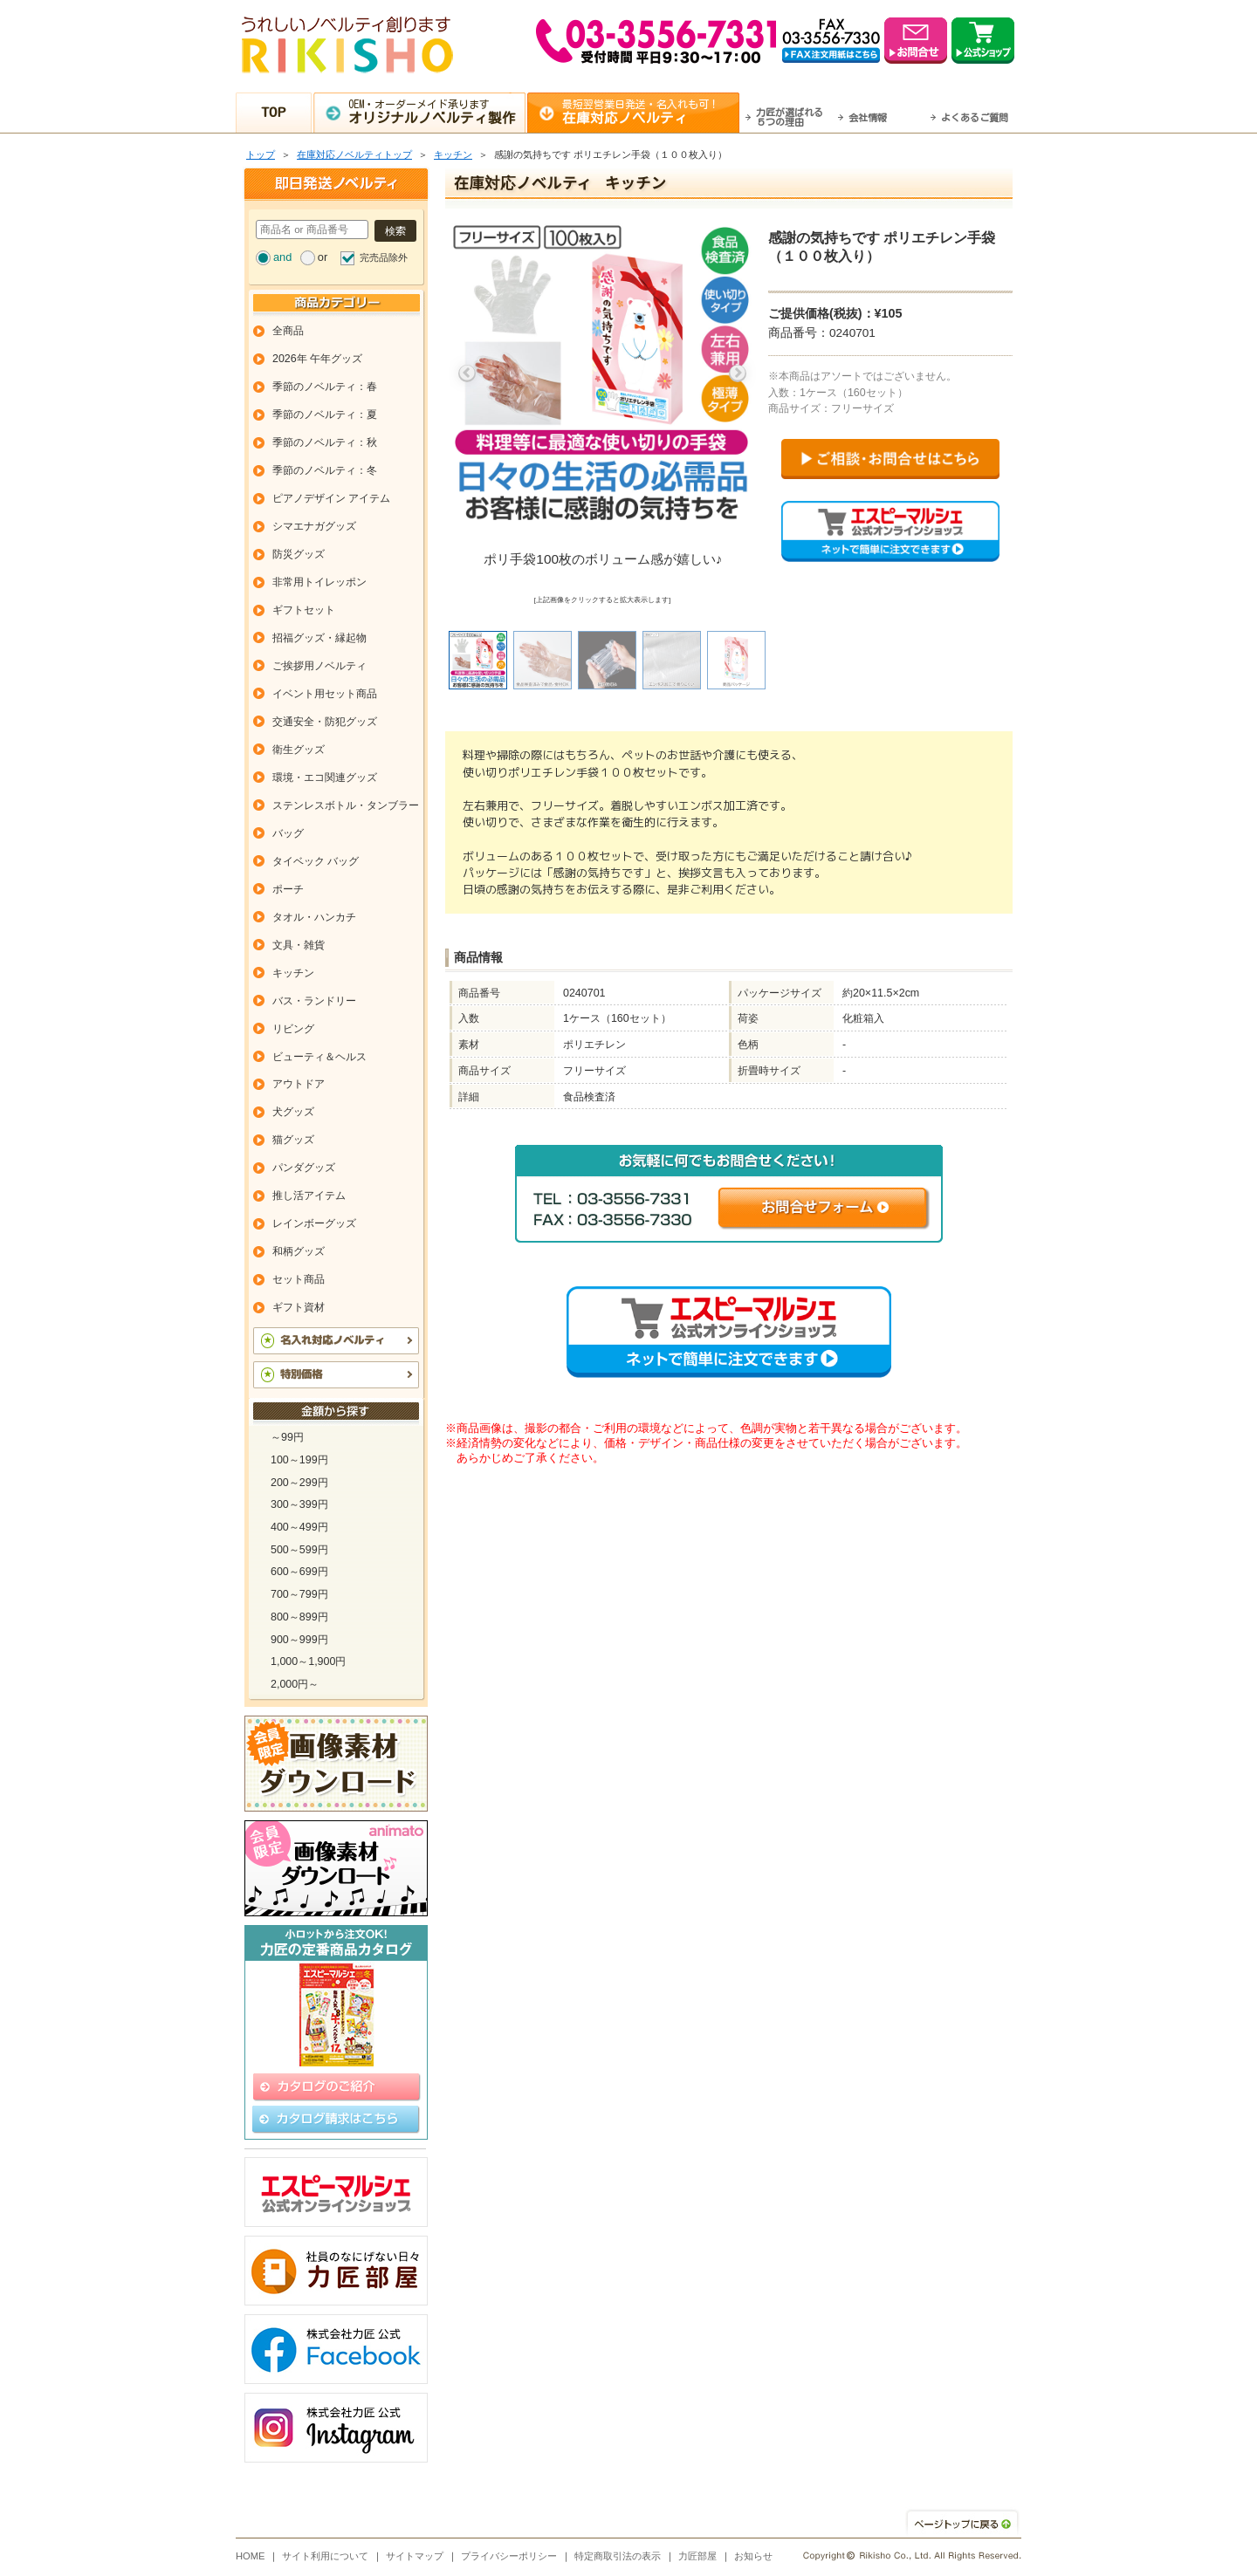  What do you see at coordinates (384, 257) in the screenshot?
I see `完売品除外` at bounding box center [384, 257].